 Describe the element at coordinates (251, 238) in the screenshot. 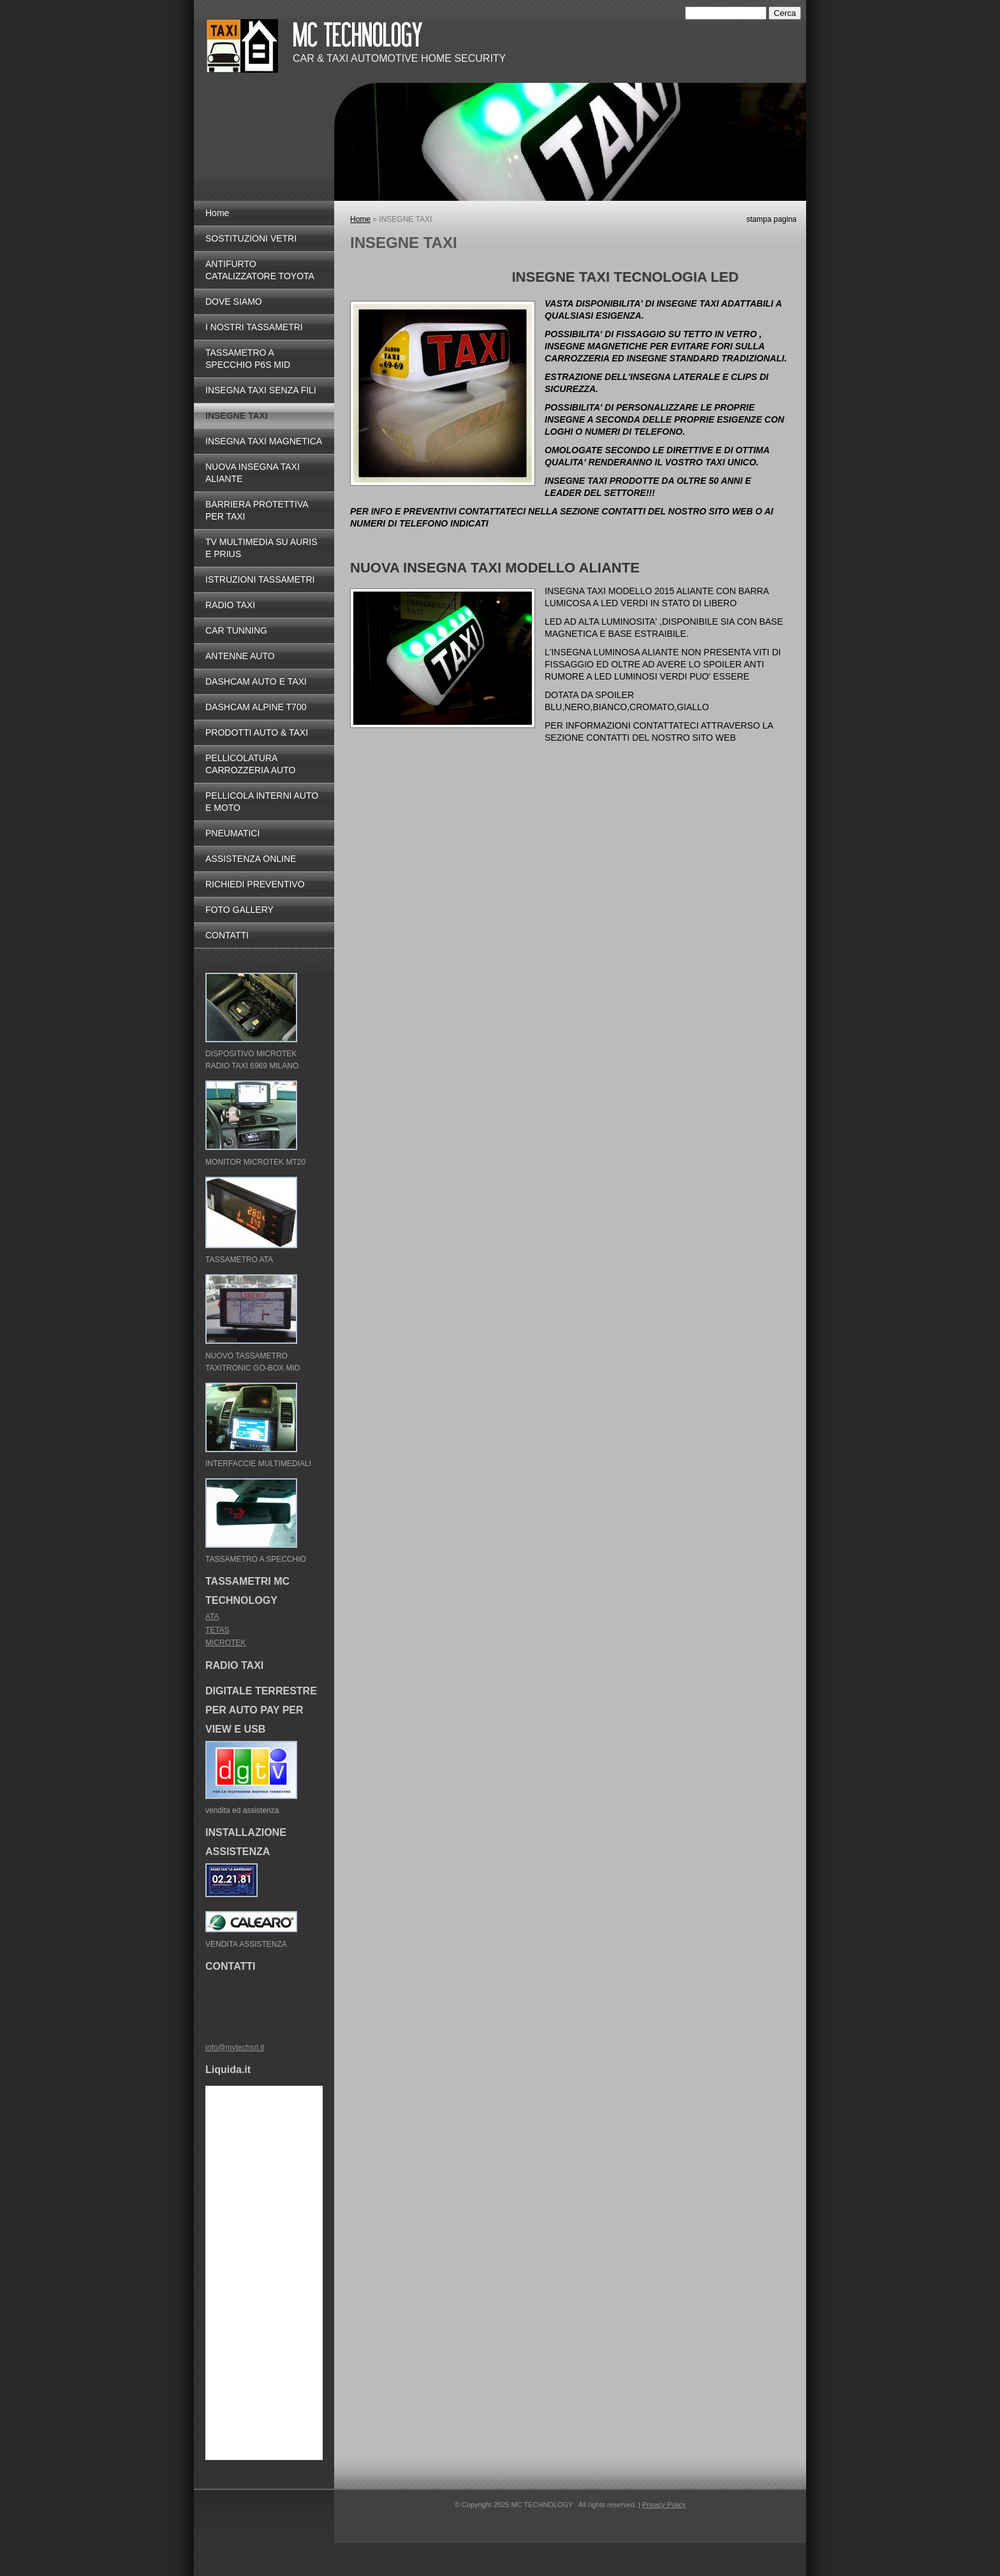

I see `SOSTITUZIONI VETRI` at that location.